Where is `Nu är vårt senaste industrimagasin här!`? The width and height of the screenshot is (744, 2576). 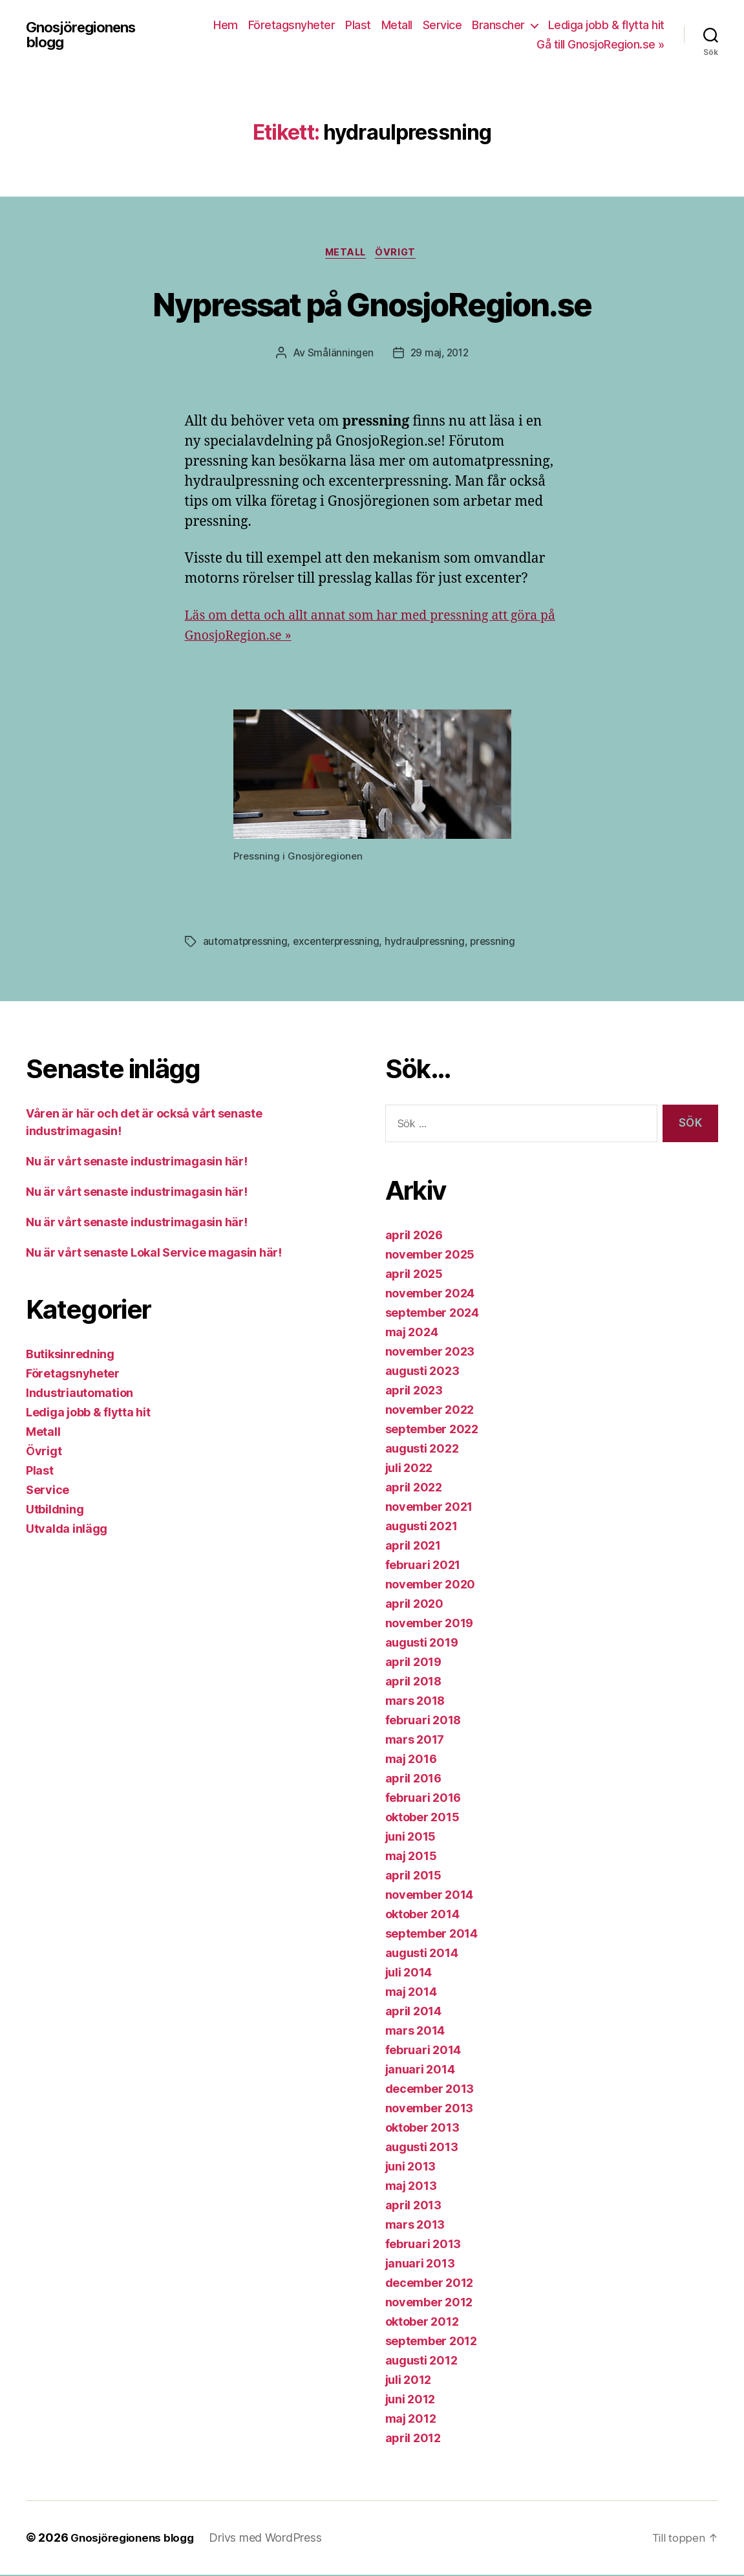
Nu är vårt senaste industrimagasin här! is located at coordinates (136, 1163).